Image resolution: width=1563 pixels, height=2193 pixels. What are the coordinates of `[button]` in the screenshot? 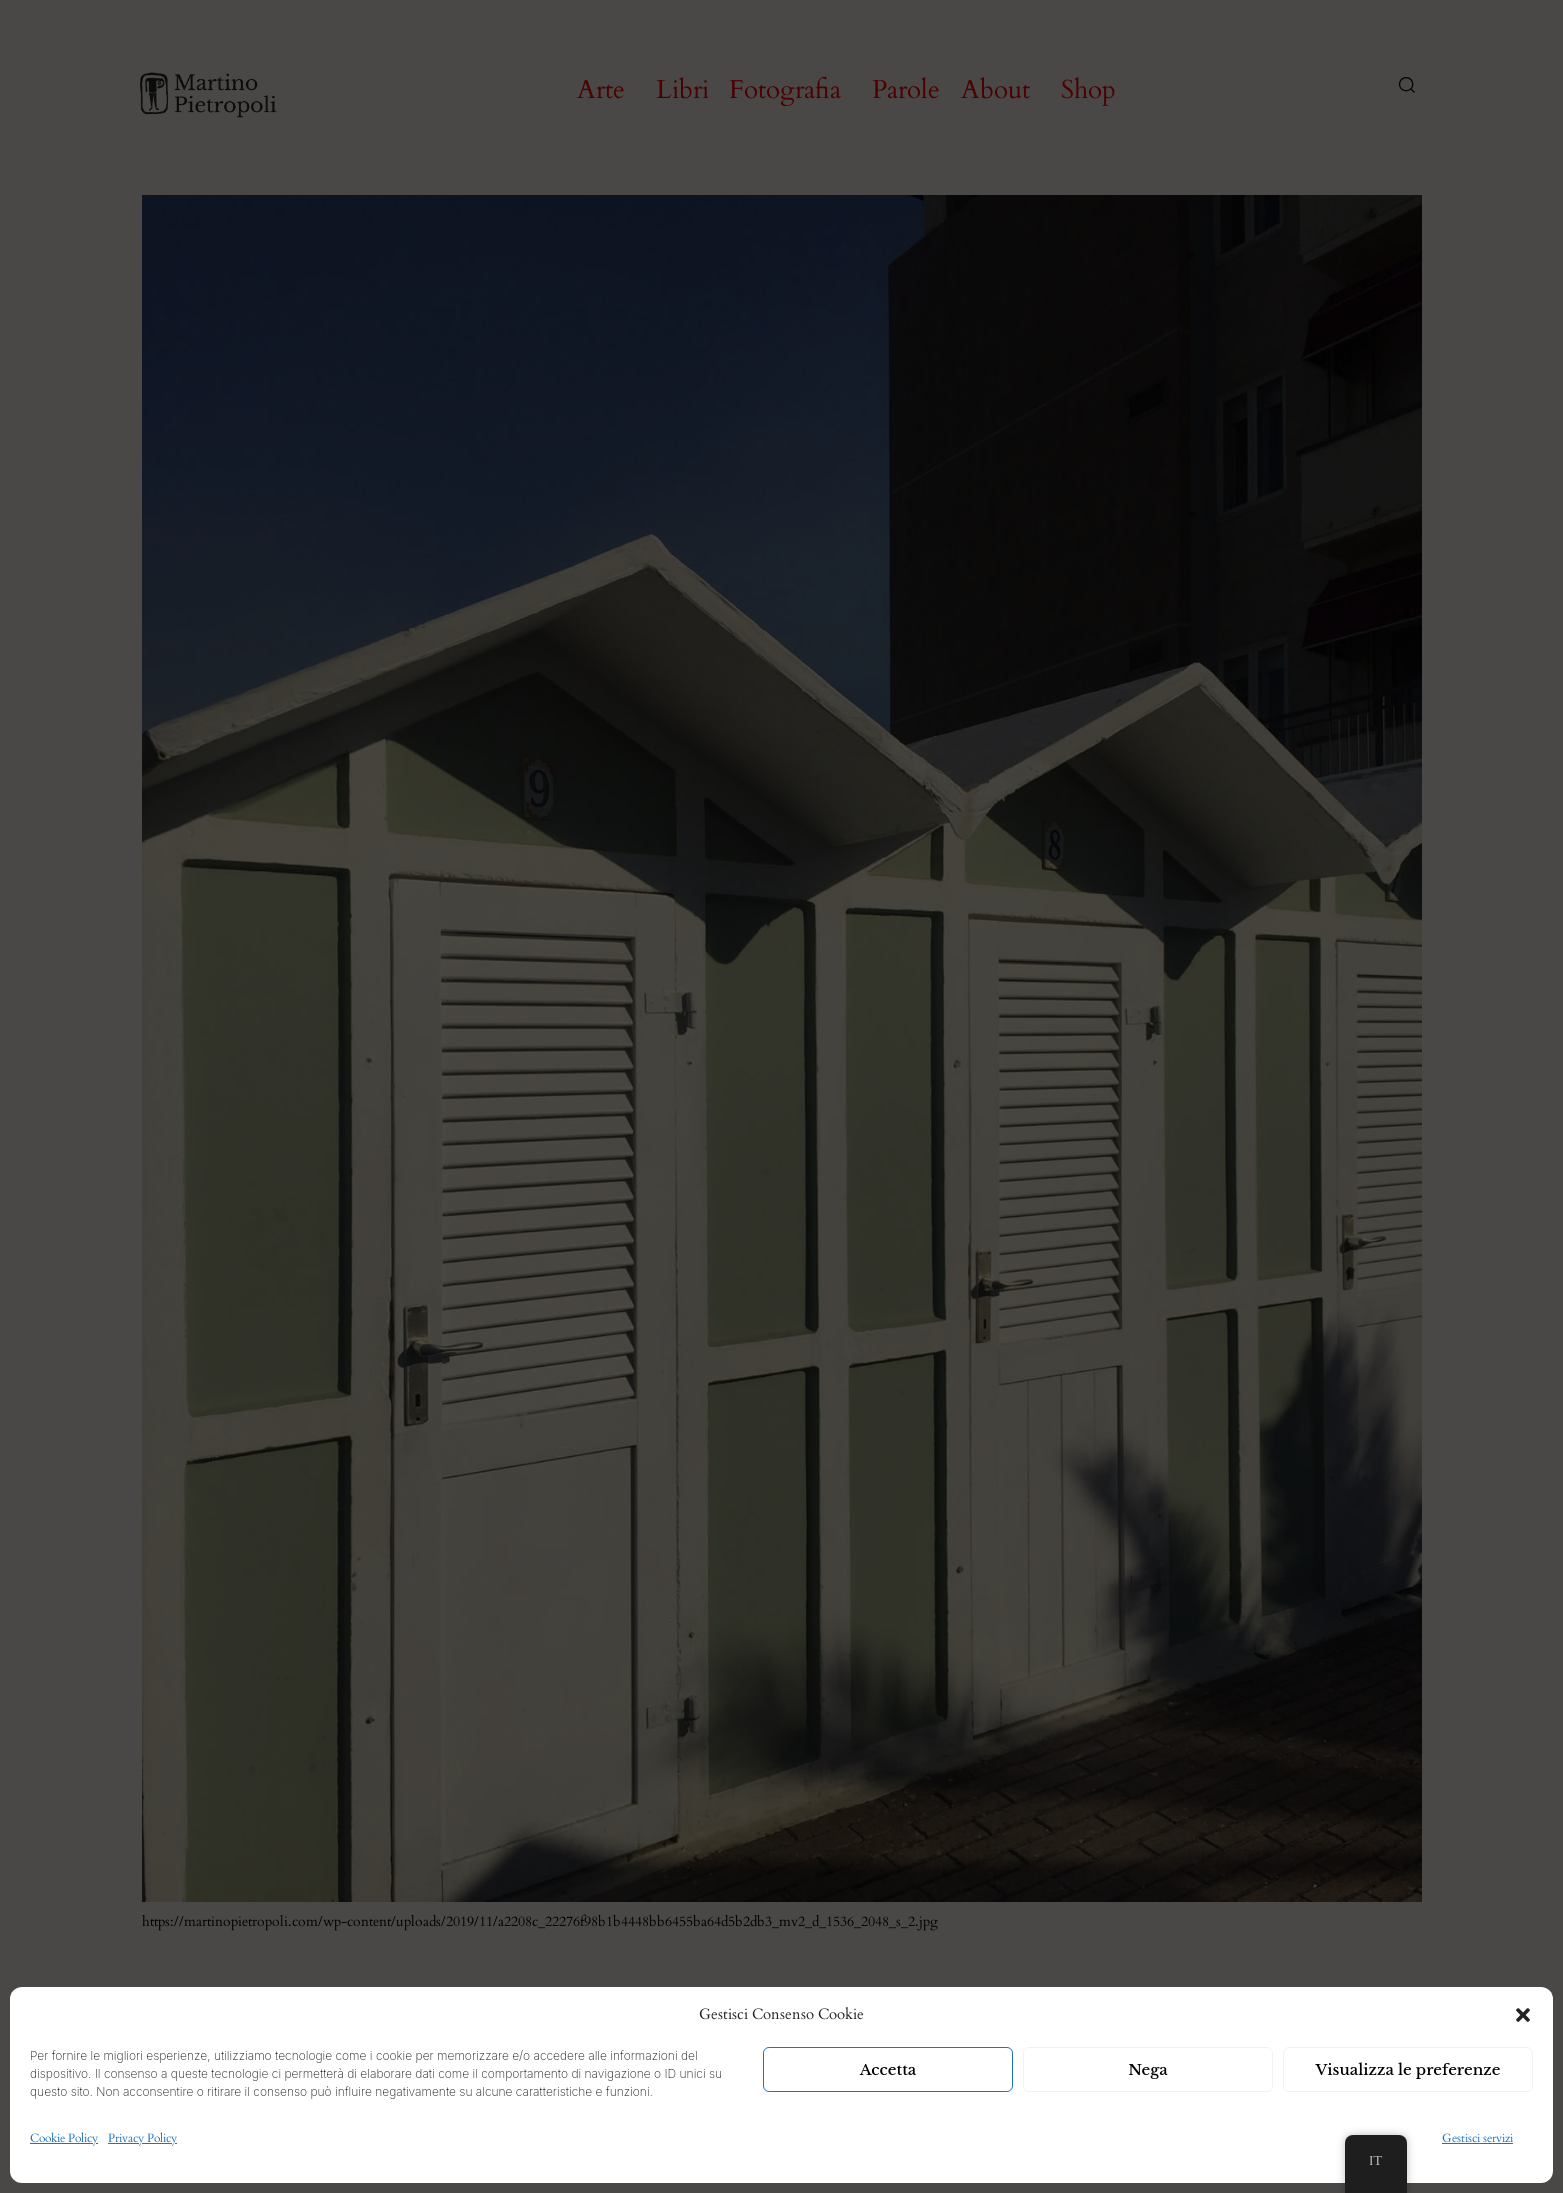 It's located at (1523, 2015).